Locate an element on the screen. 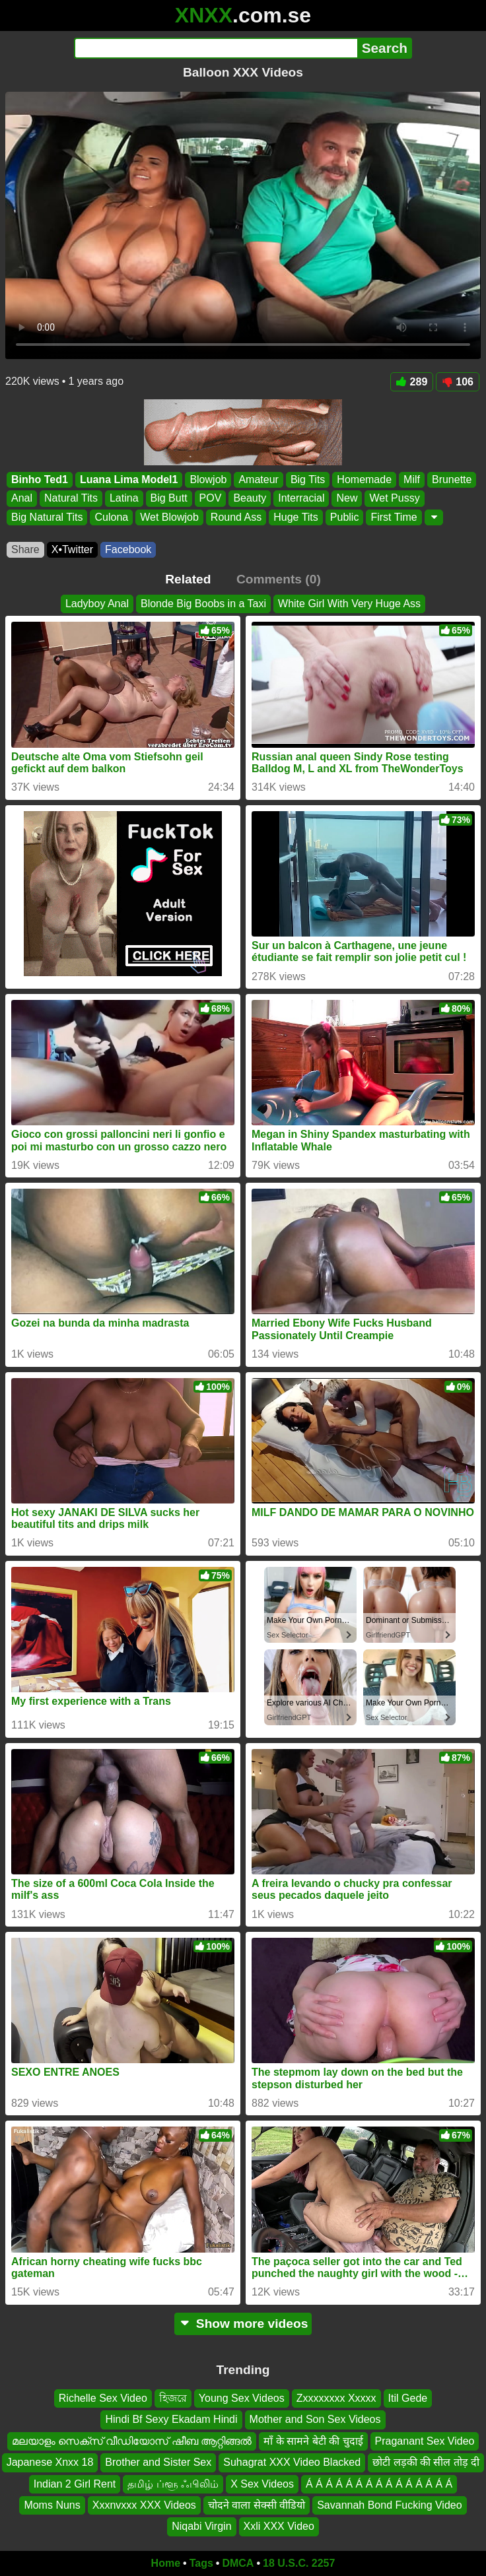 This screenshot has width=486, height=2576. Share is located at coordinates (25, 549).